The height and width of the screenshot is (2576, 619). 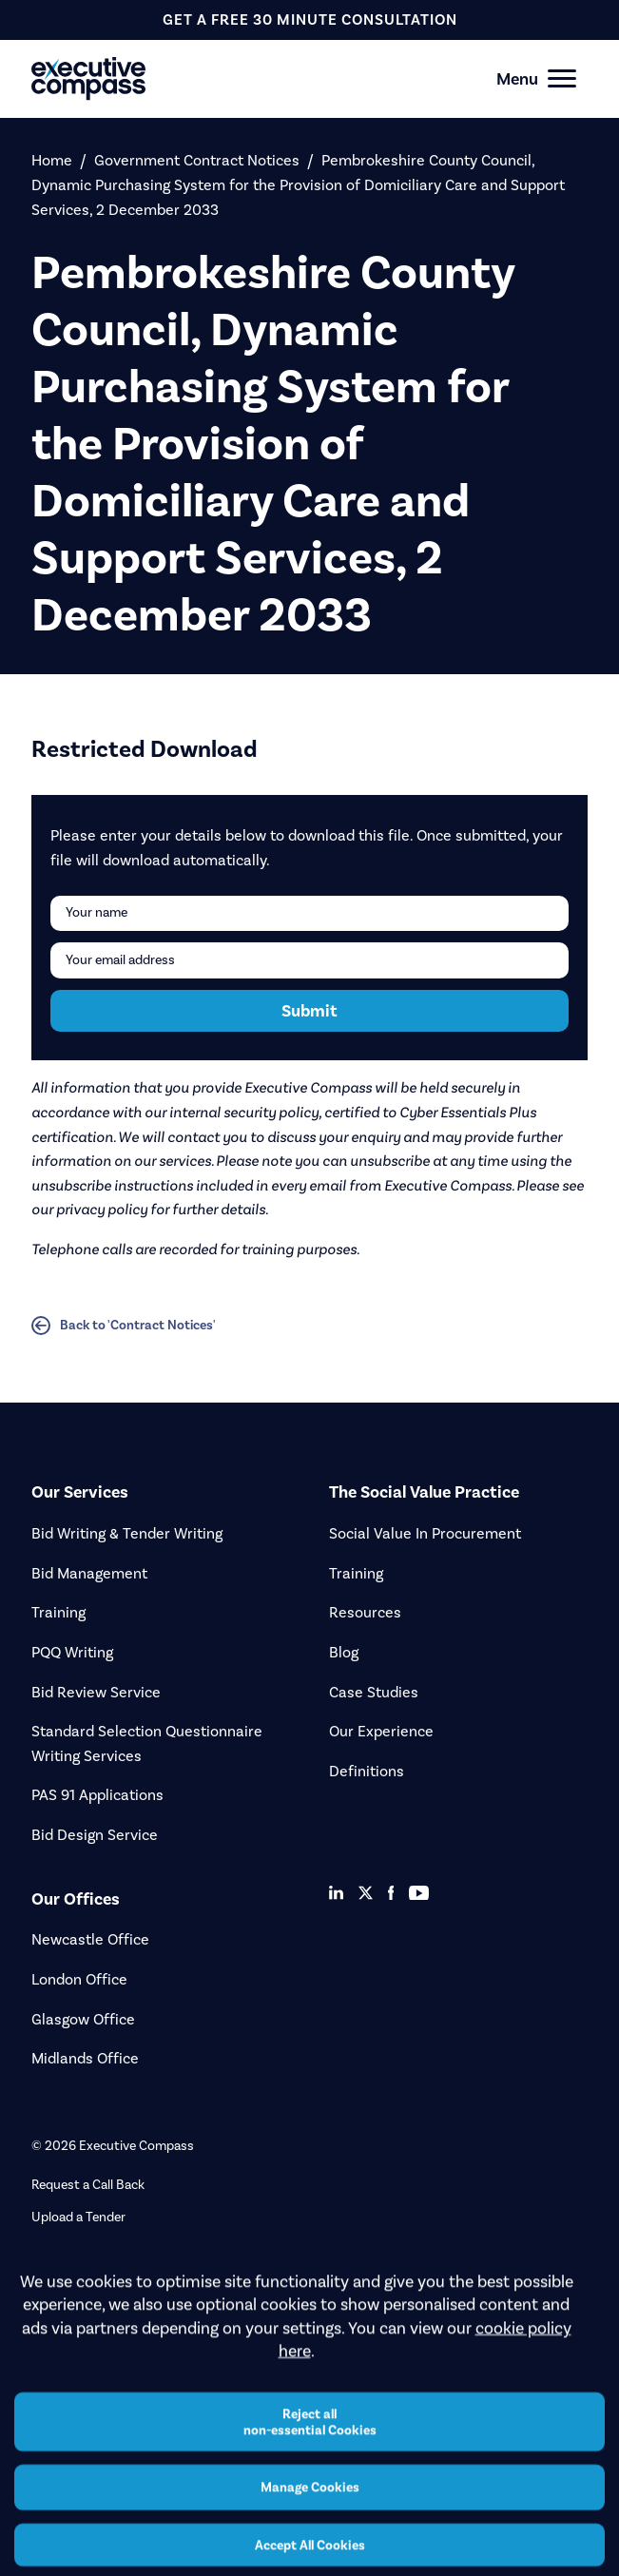 What do you see at coordinates (126, 1533) in the screenshot?
I see `Bid Writing & Tender Writing` at bounding box center [126, 1533].